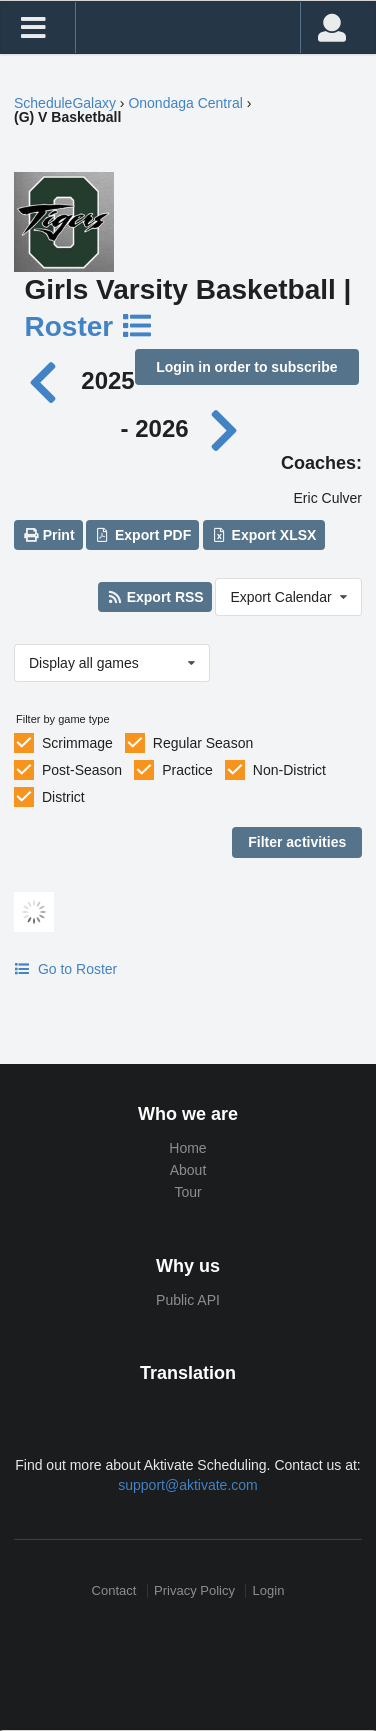  I want to click on Contact, so click(114, 1590).